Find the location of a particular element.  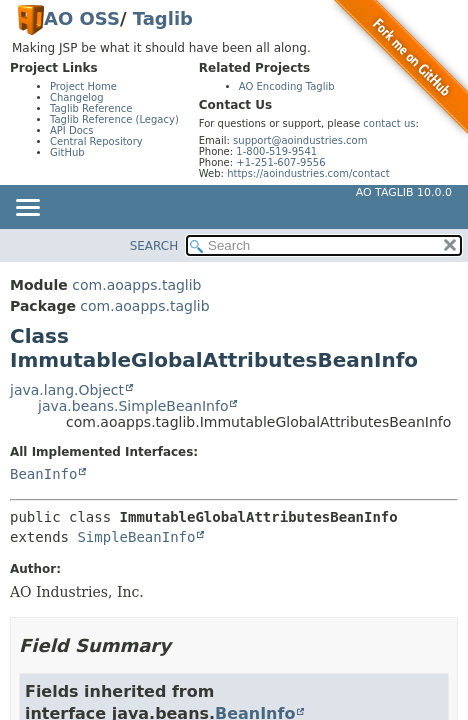

Taglib Reference is located at coordinates (91, 108).